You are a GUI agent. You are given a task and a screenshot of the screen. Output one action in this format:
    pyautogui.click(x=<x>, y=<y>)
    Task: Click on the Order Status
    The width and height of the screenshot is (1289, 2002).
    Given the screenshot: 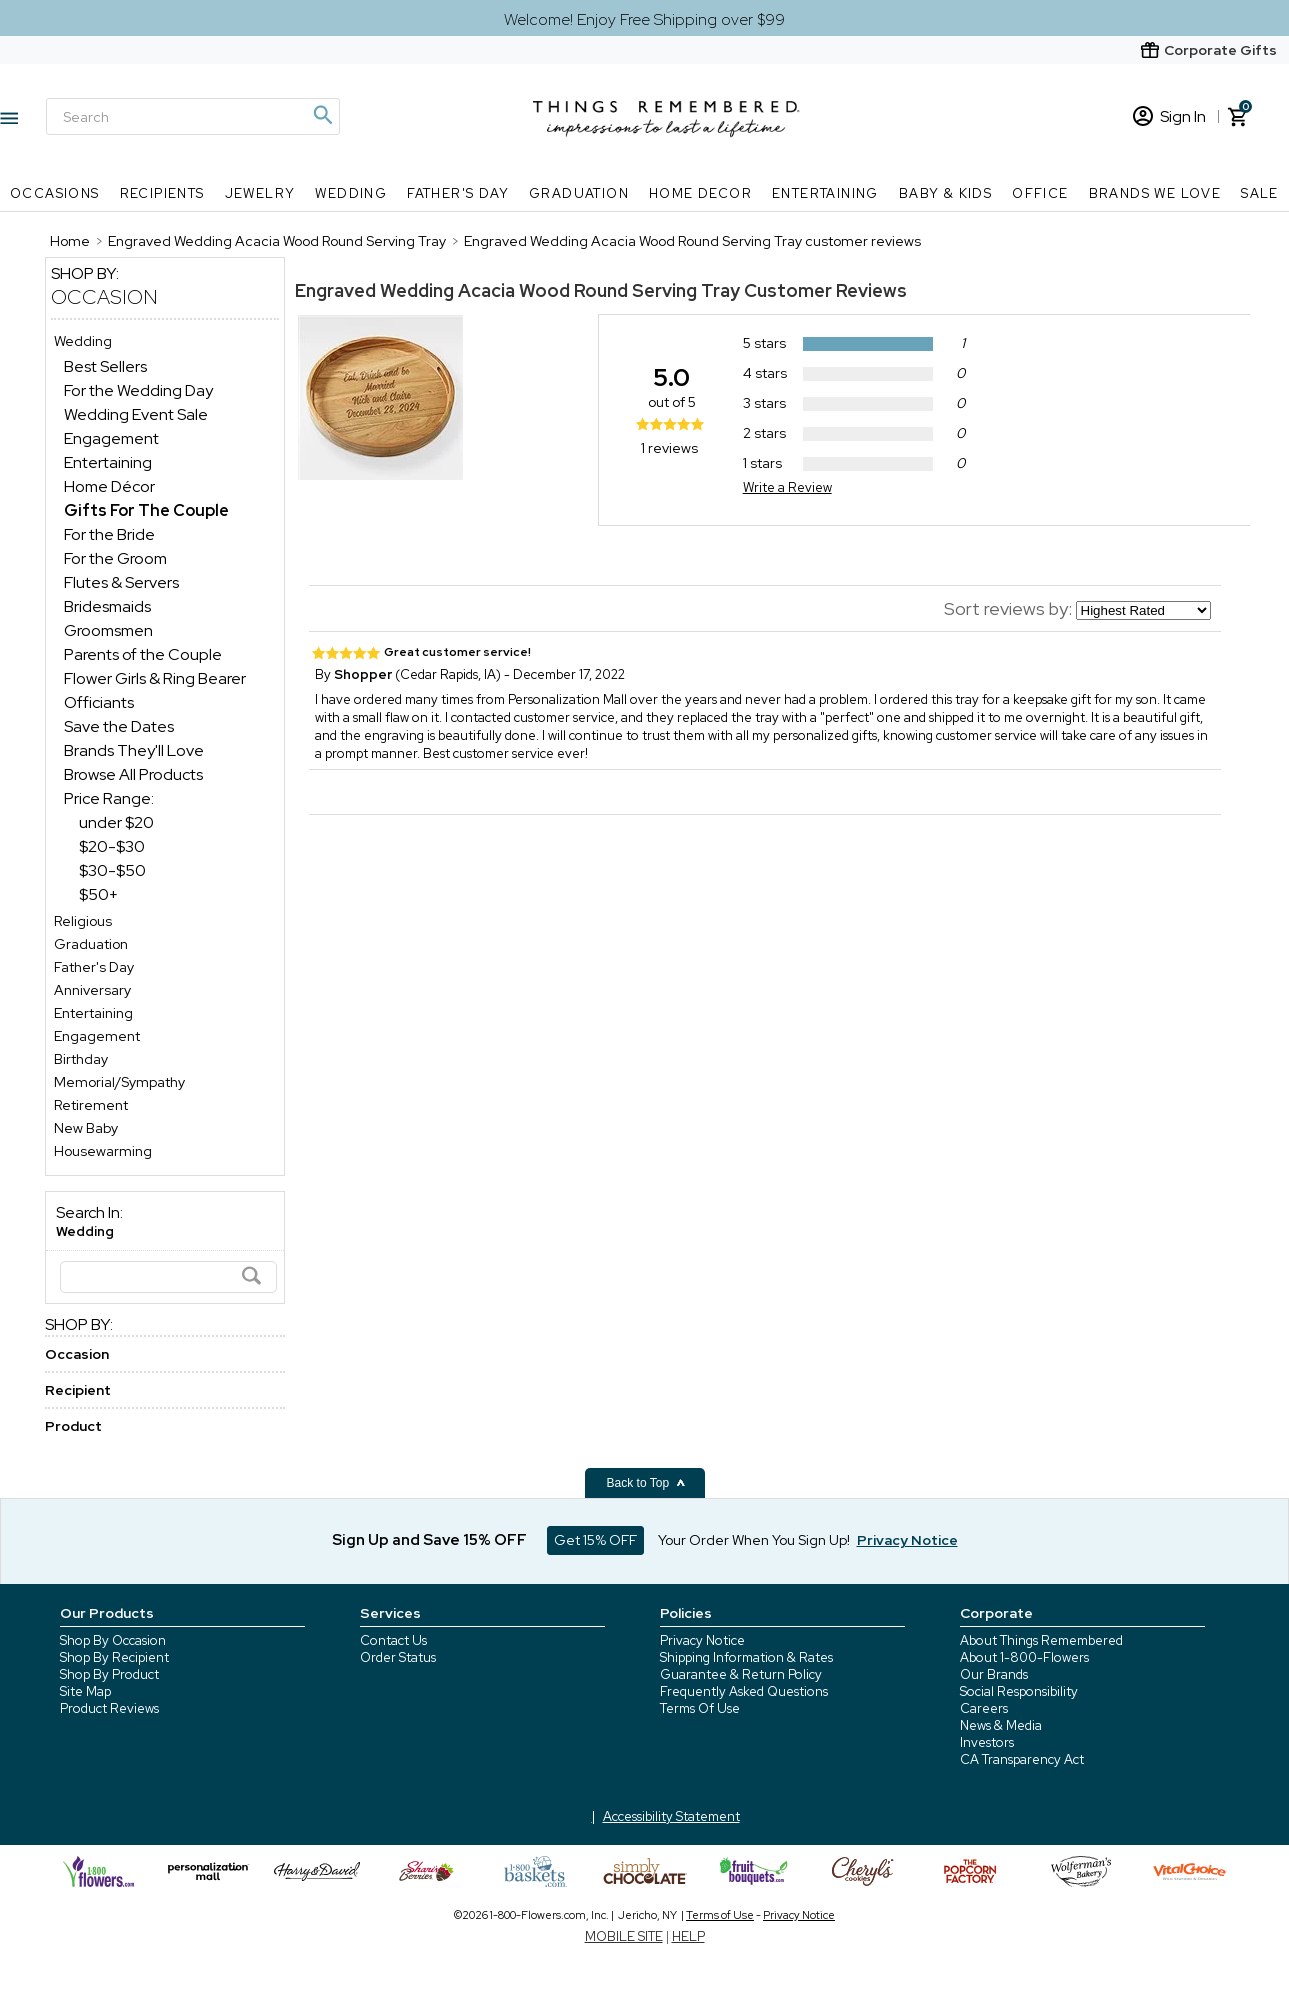 What is the action you would take?
    pyautogui.click(x=398, y=1657)
    